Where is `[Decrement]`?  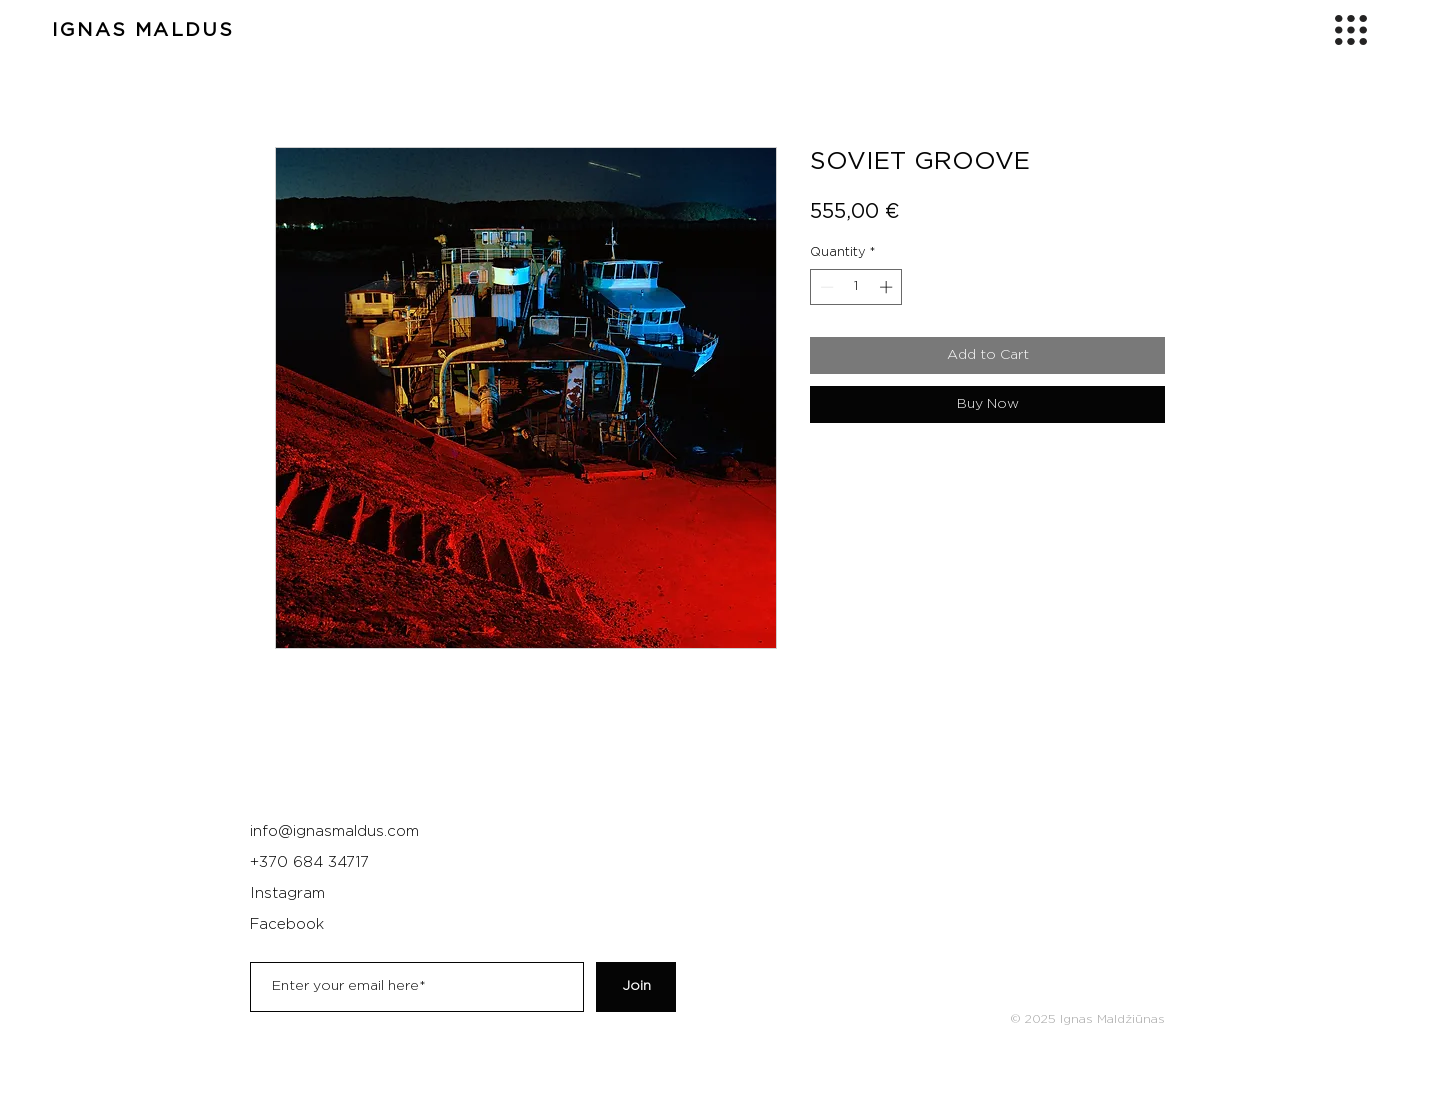
[Decrement] is located at coordinates (825, 287).